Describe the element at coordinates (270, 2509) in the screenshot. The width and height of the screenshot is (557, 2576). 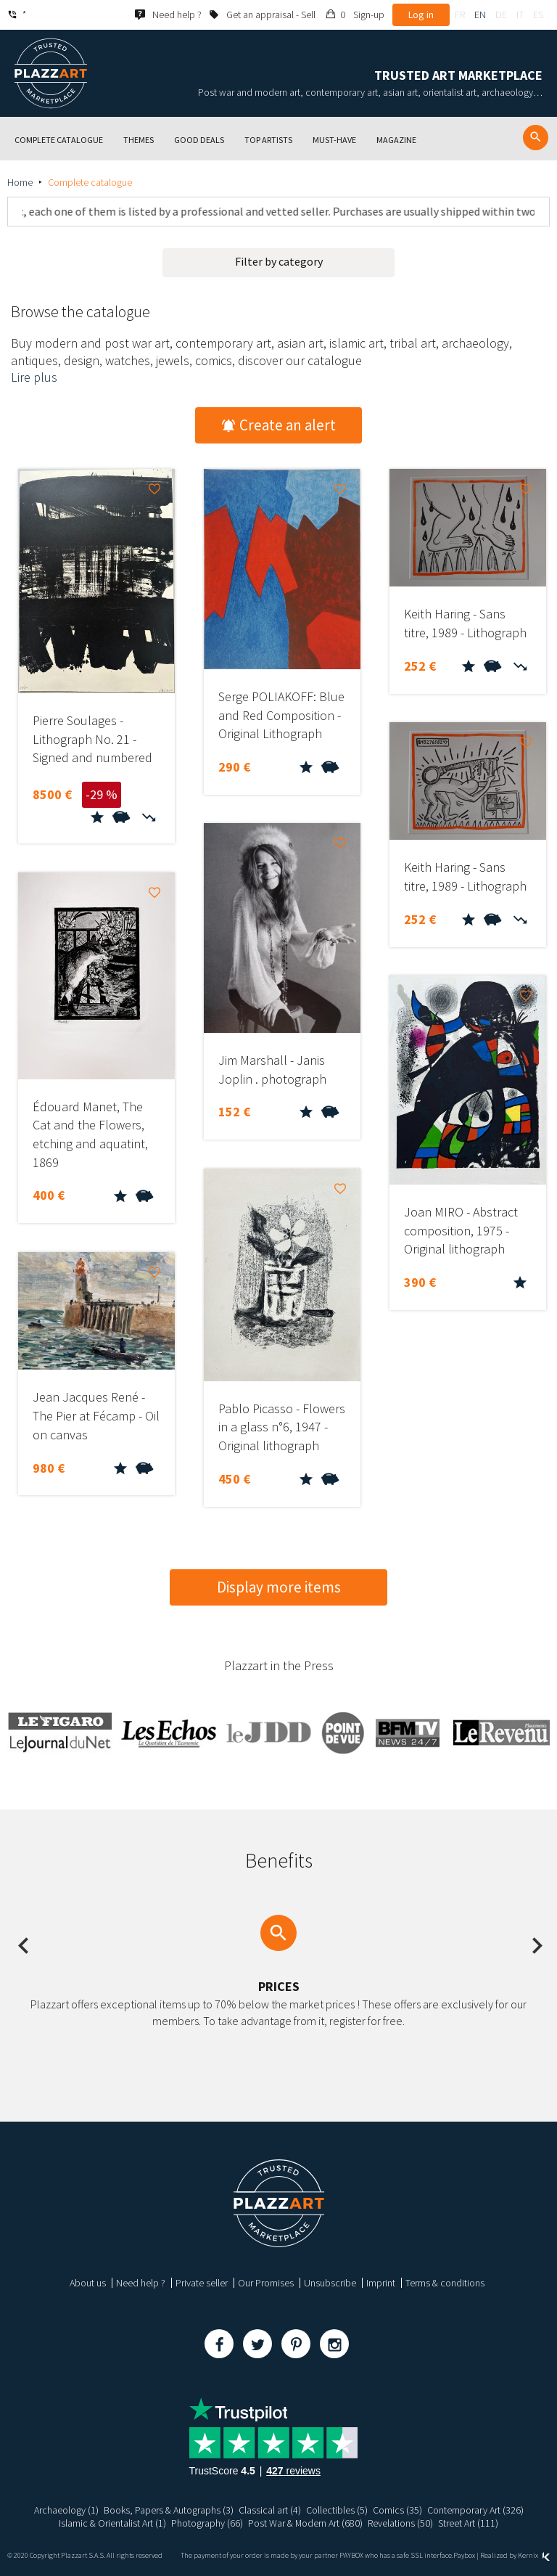
I see `Classical art (4)` at that location.